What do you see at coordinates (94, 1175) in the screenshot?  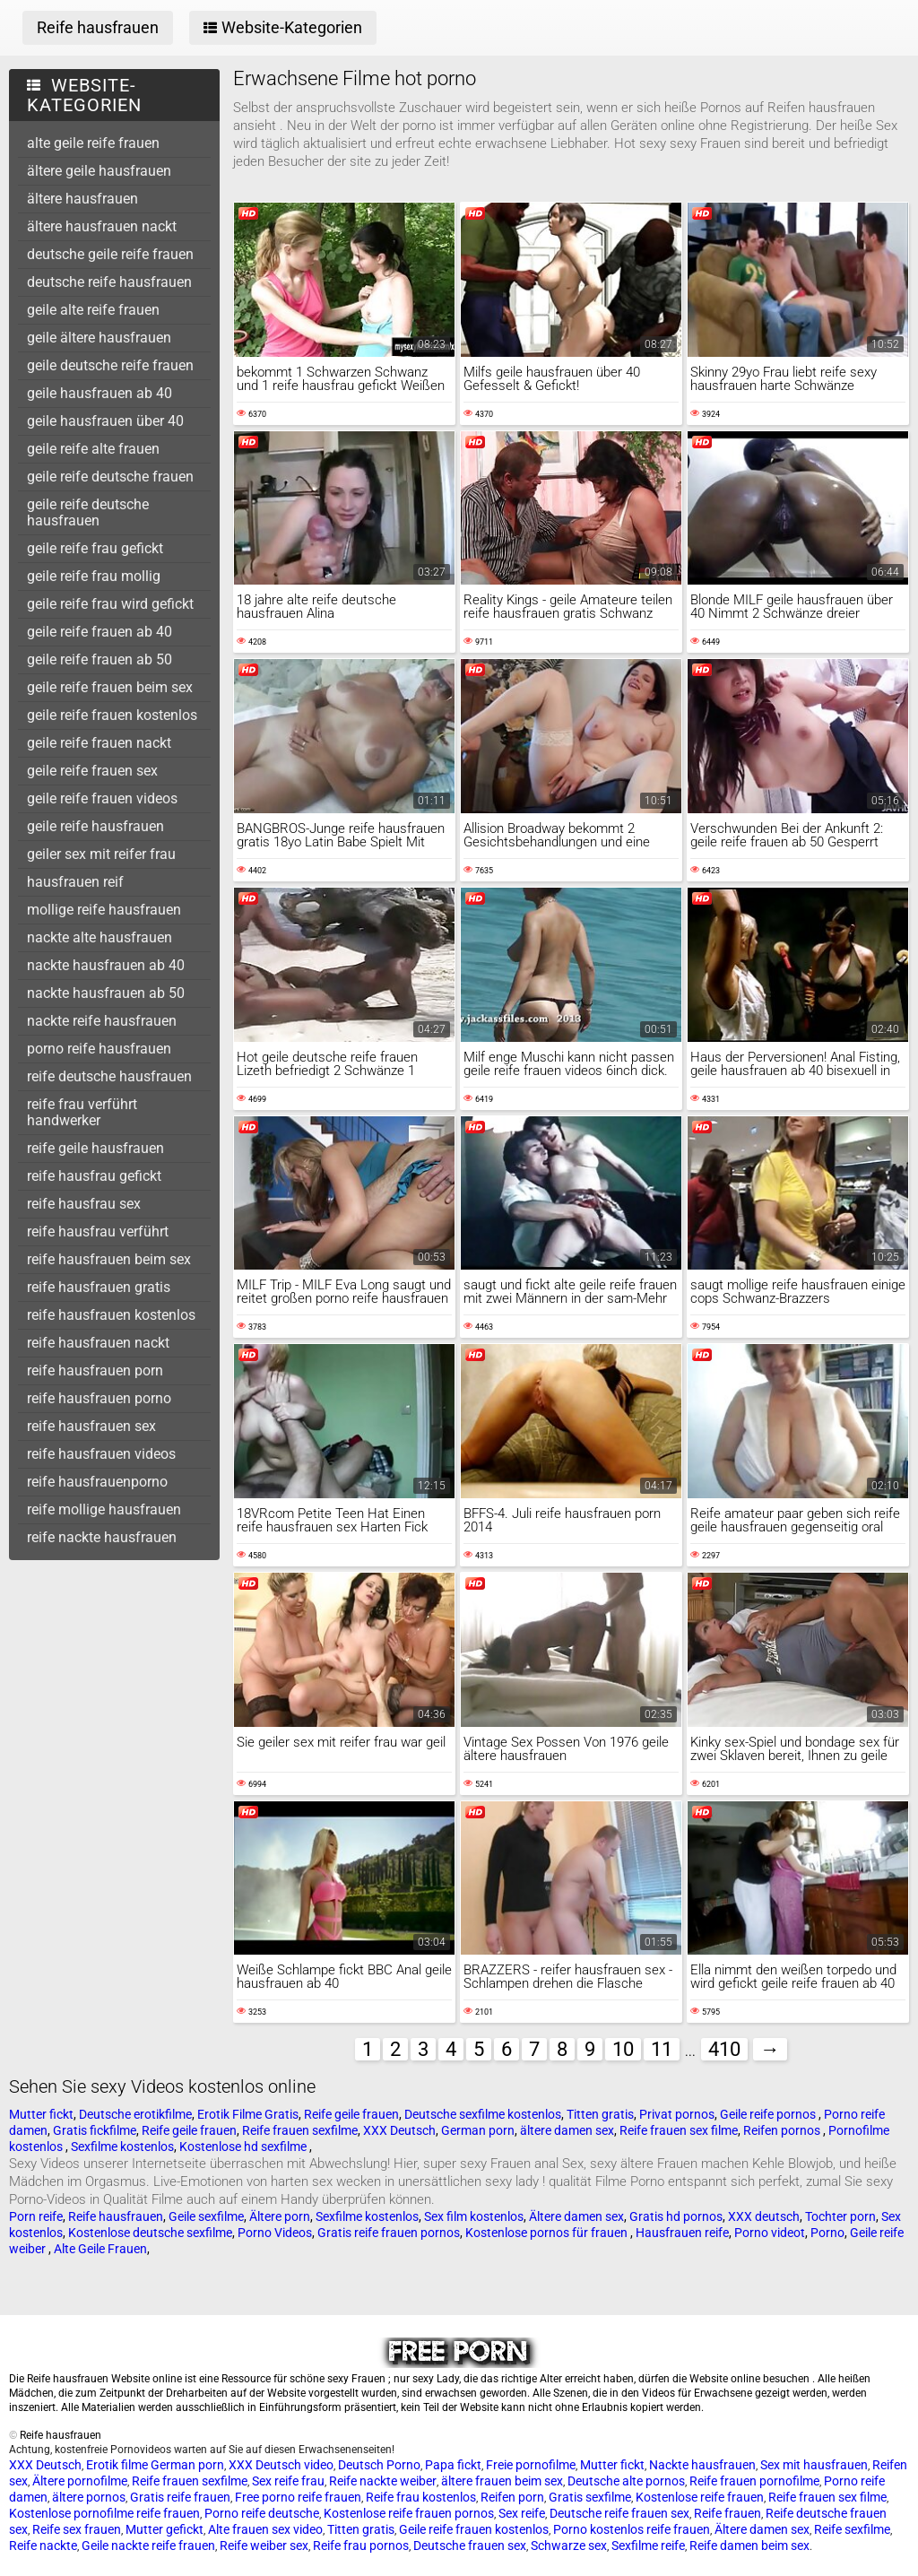 I see `reife hausfrau gefickt` at bounding box center [94, 1175].